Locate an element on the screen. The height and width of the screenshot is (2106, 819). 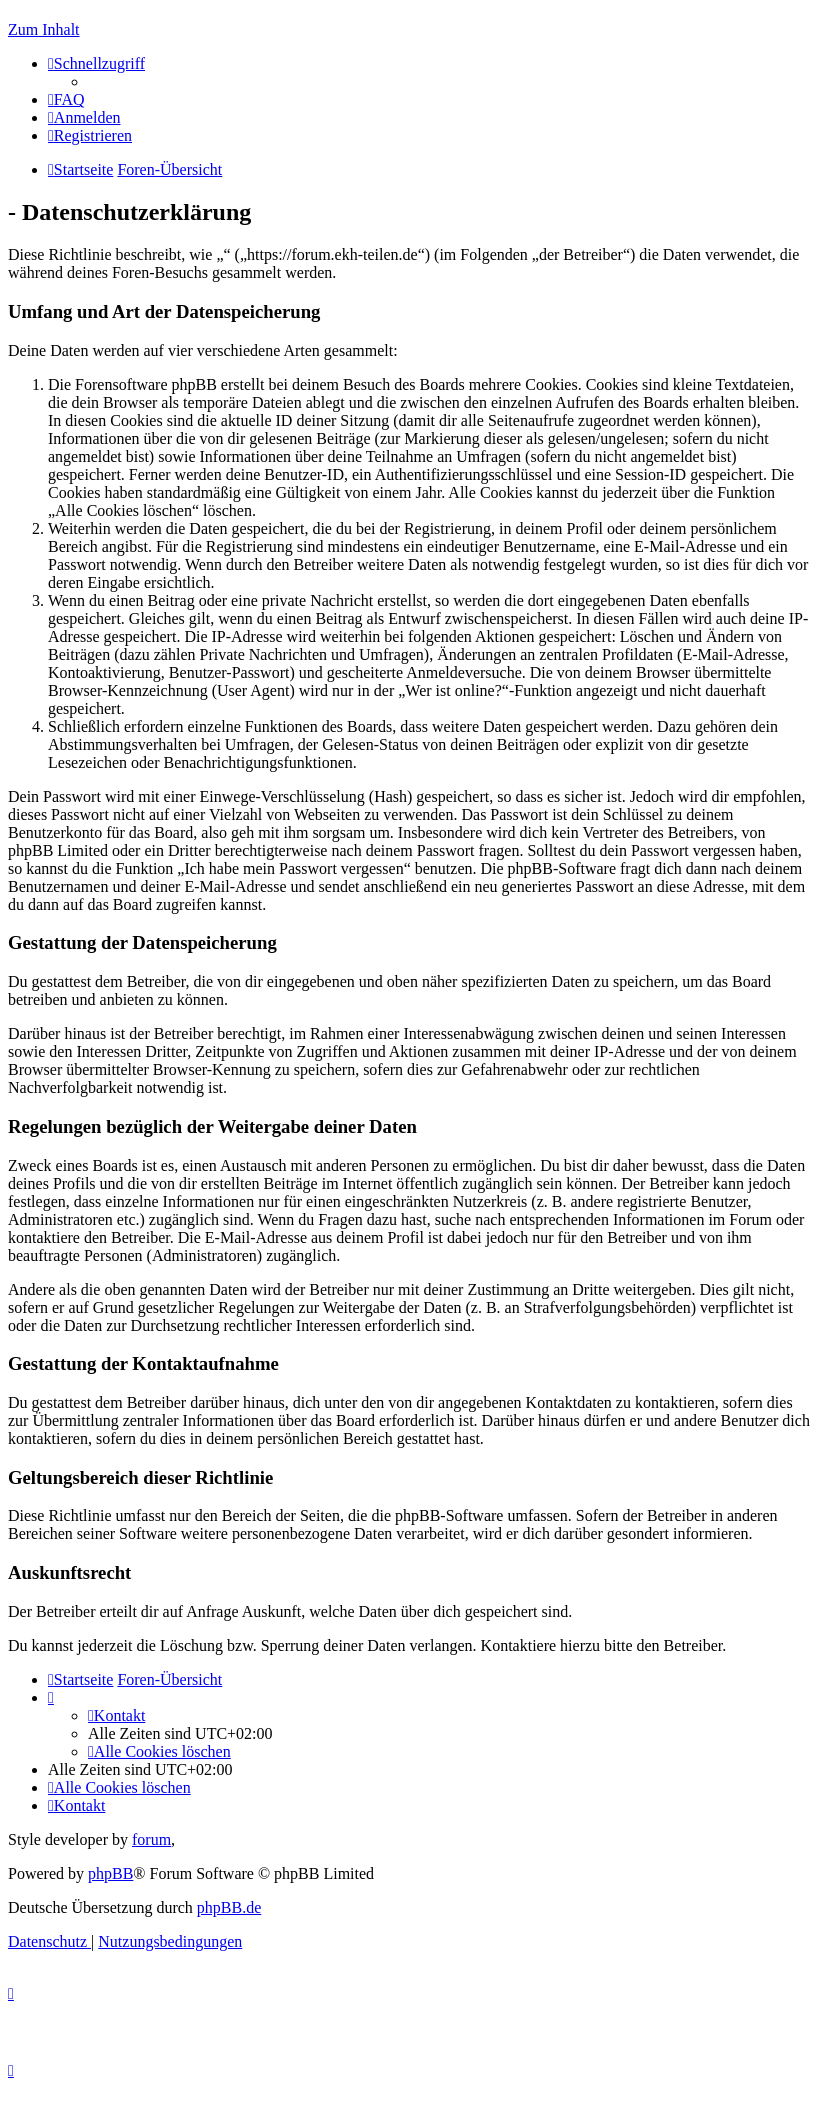
phpBB is located at coordinates (110, 1873).